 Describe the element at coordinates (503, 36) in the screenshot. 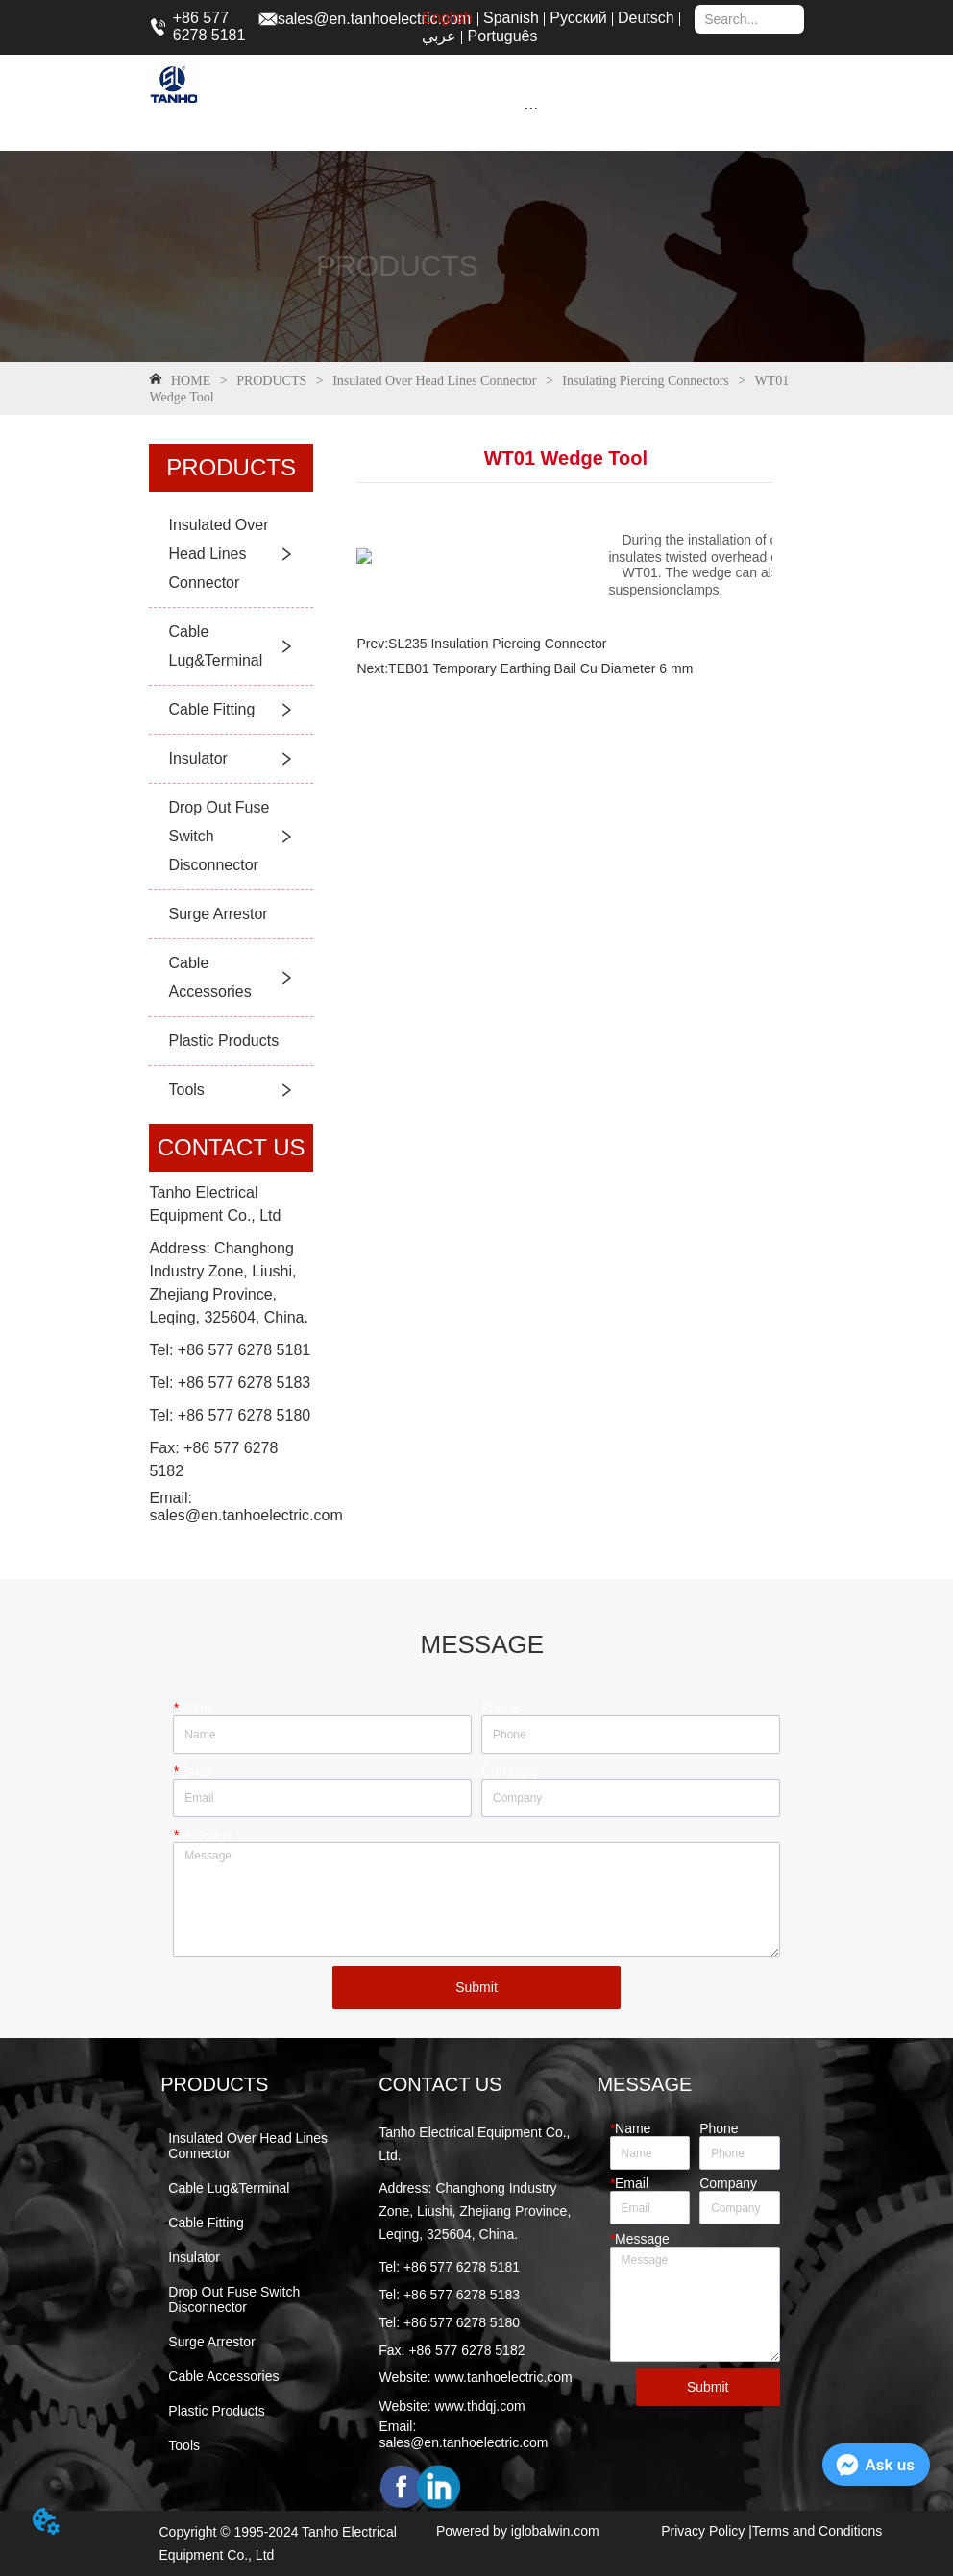

I see `Português` at that location.